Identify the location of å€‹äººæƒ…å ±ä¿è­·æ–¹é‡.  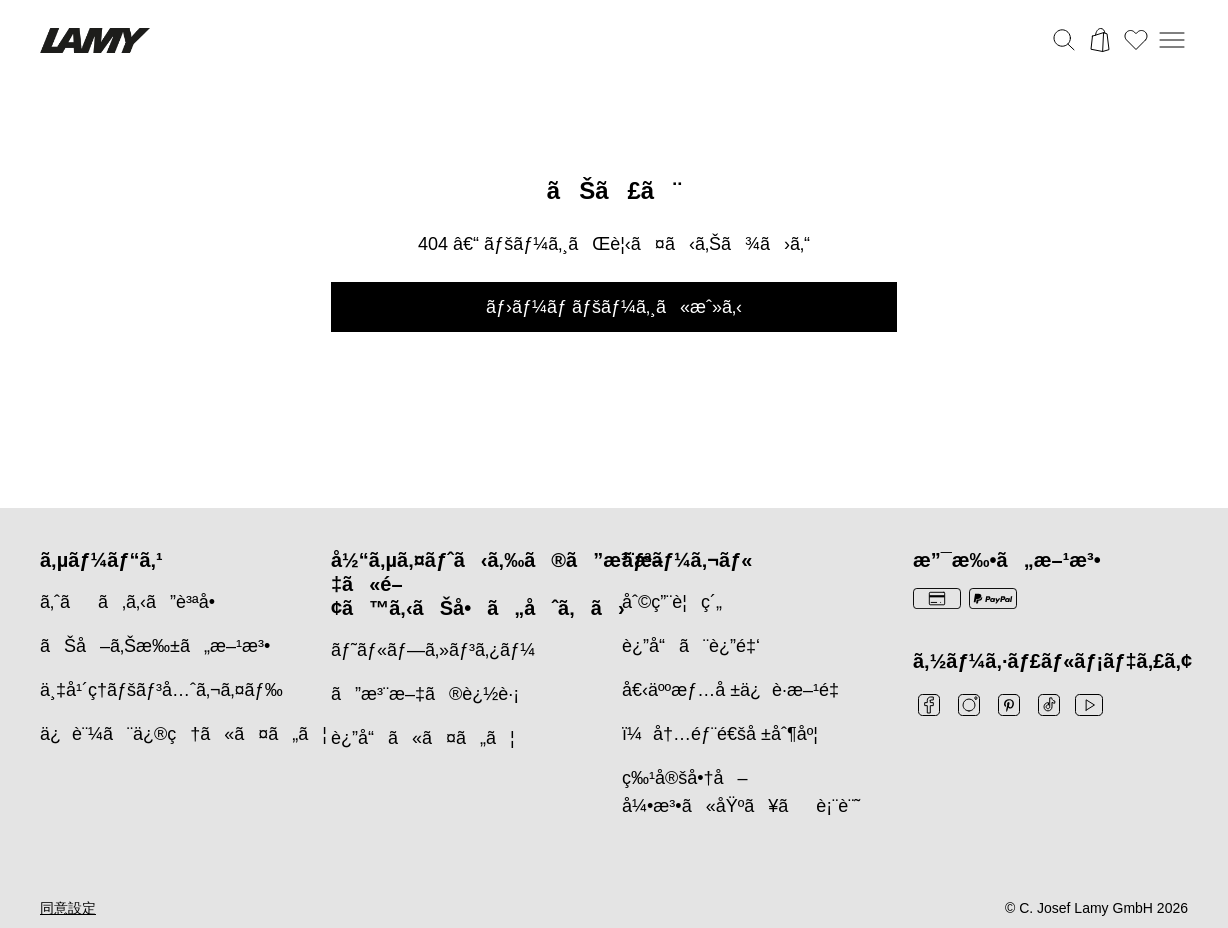
(736, 690).